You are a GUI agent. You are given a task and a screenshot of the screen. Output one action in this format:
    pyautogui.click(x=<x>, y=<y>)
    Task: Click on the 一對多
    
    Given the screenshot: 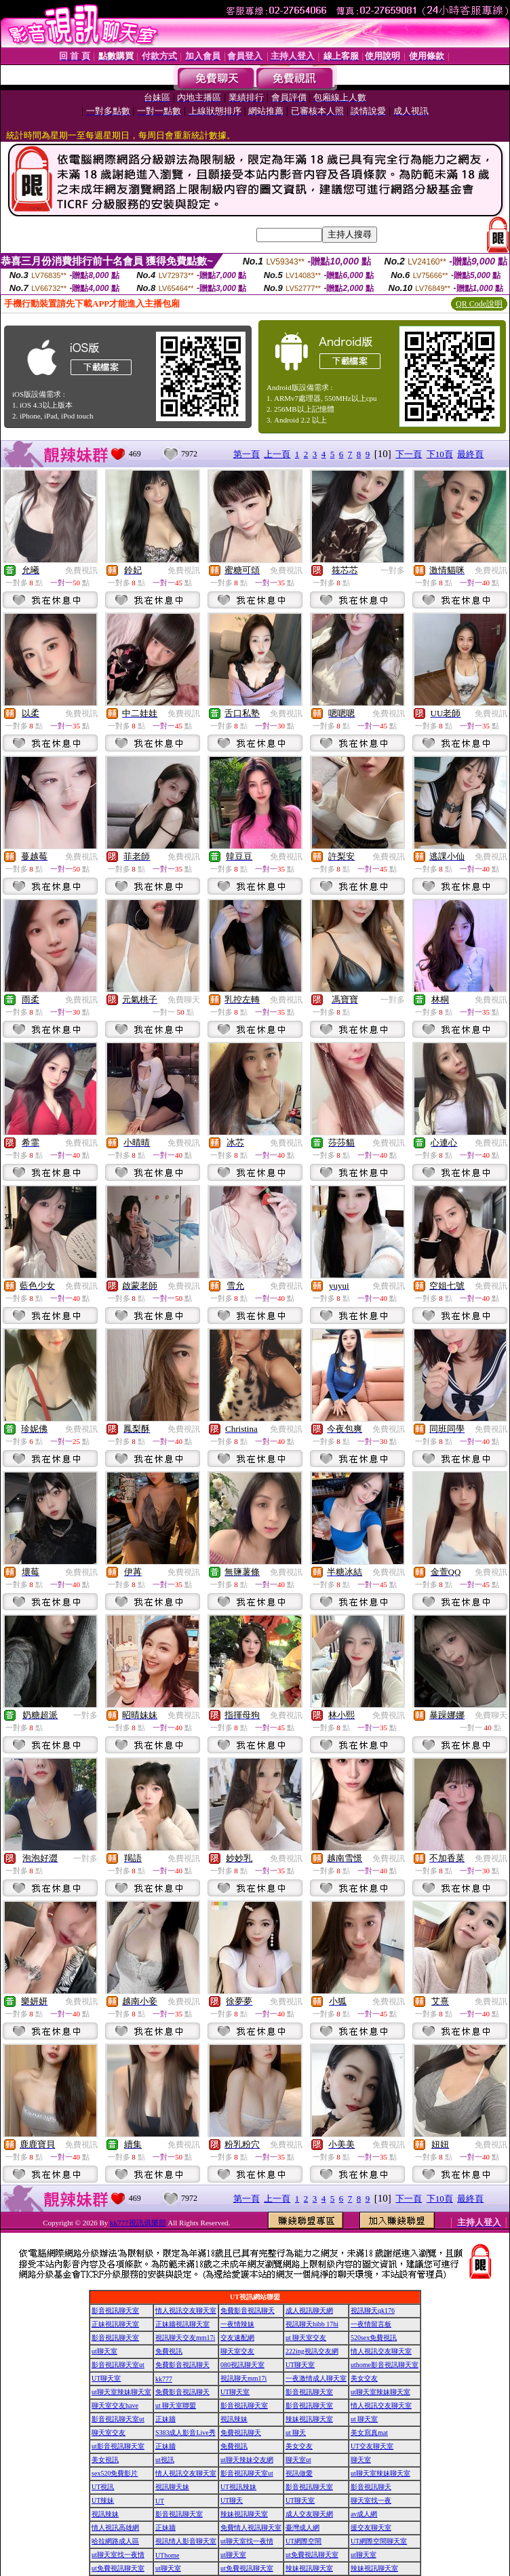 What is the action you would take?
    pyautogui.click(x=392, y=570)
    